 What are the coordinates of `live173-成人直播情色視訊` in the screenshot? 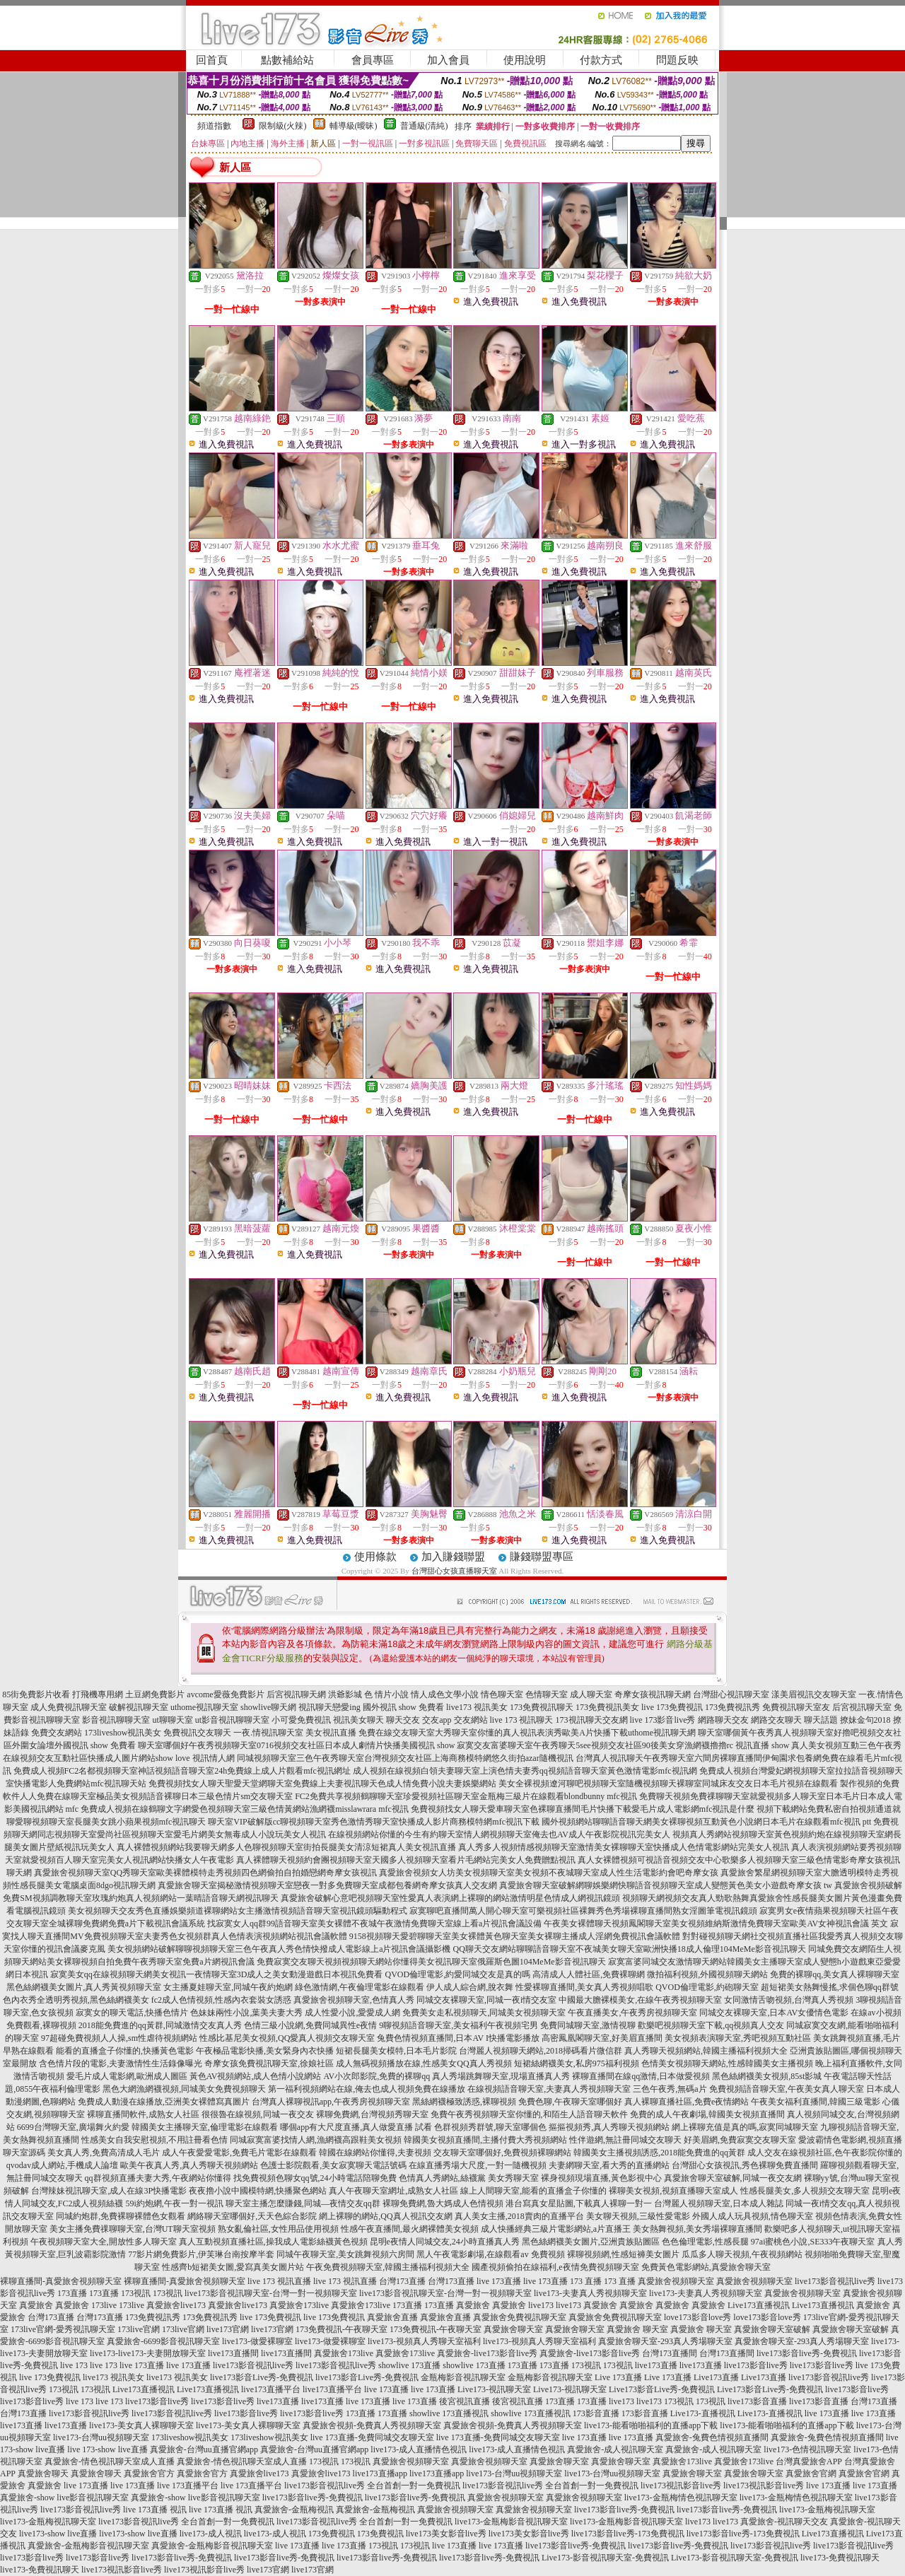 It's located at (418, 2449).